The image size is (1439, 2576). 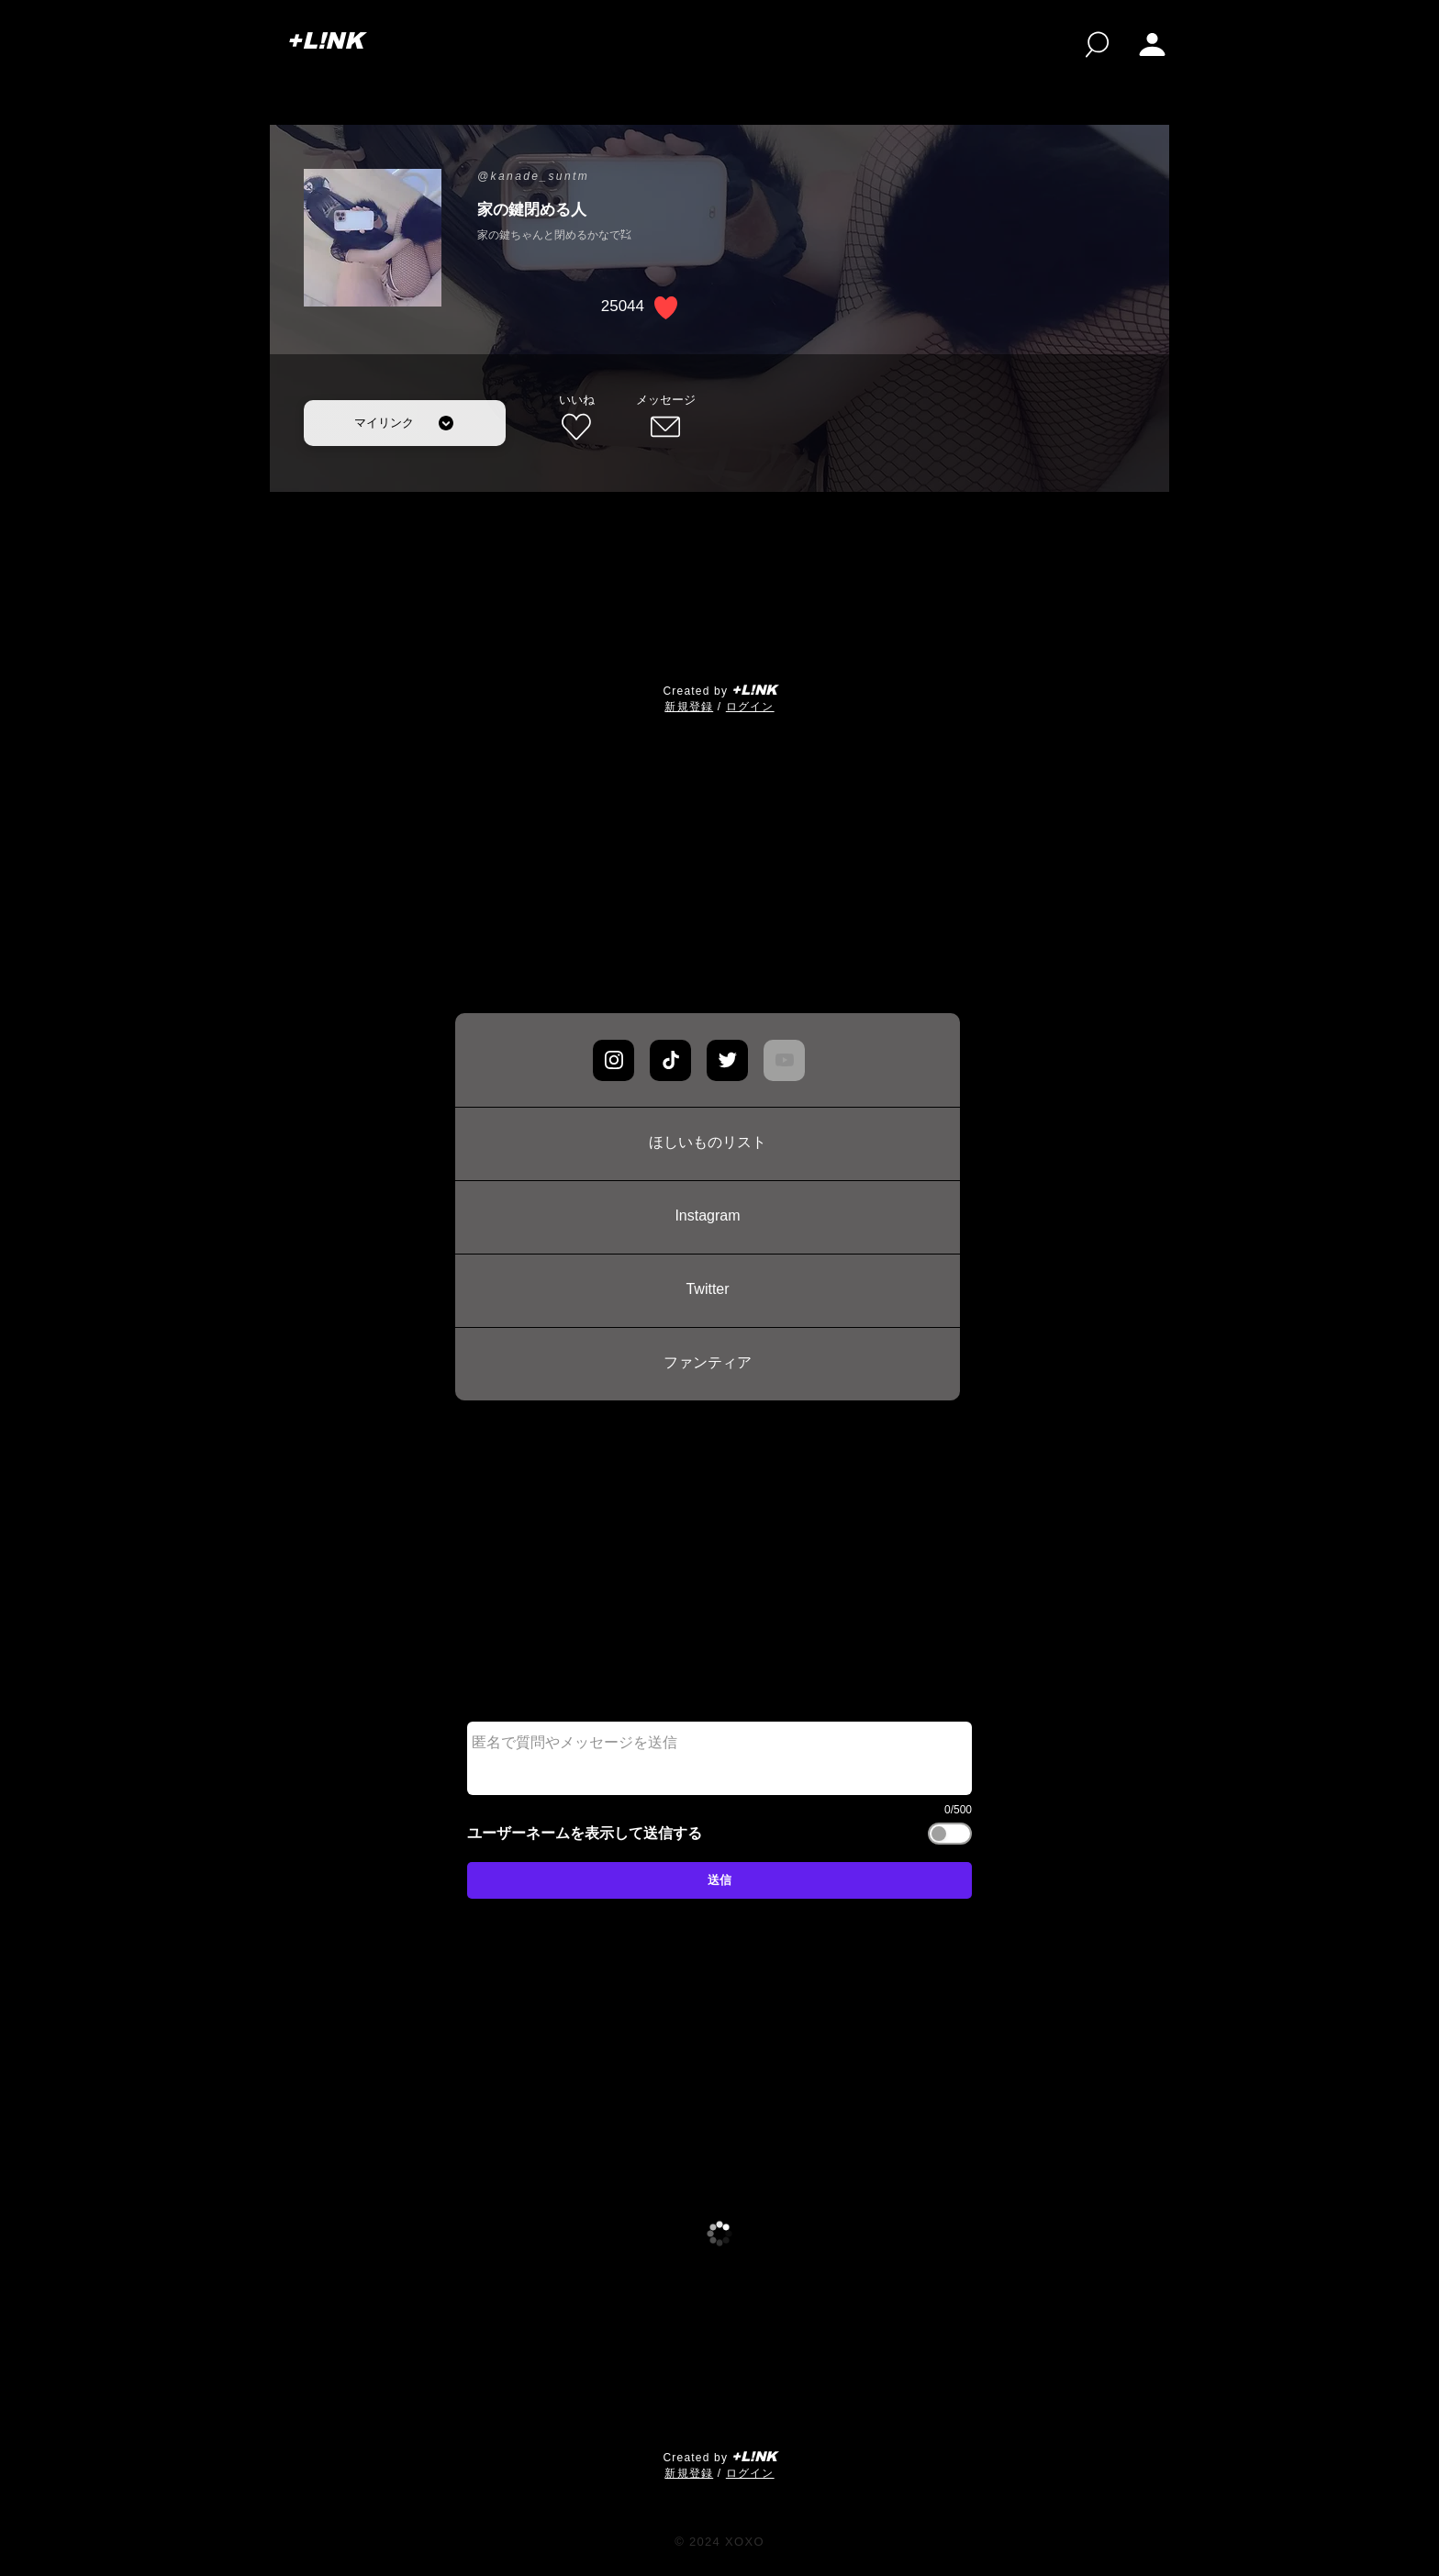 What do you see at coordinates (707, 1217) in the screenshot?
I see `[Instagram]` at bounding box center [707, 1217].